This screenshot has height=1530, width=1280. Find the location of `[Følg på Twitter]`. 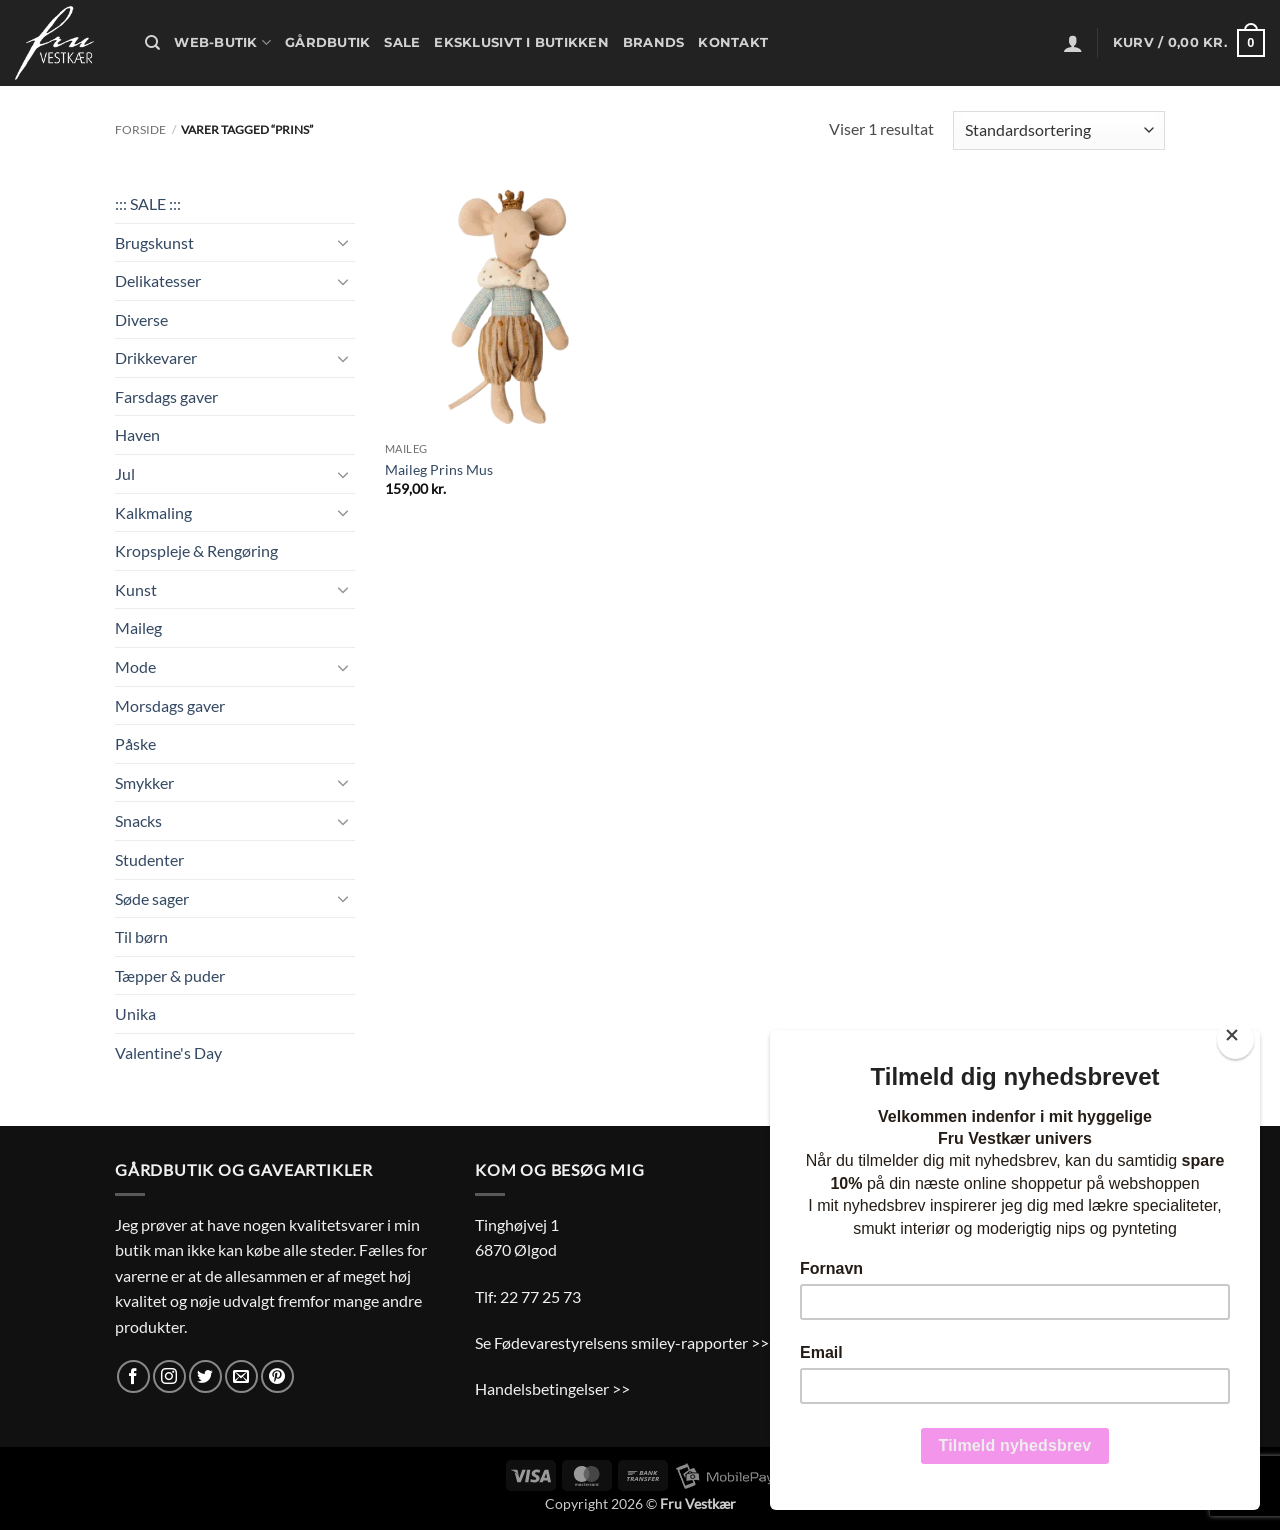

[Følg på Twitter] is located at coordinates (205, 1376).